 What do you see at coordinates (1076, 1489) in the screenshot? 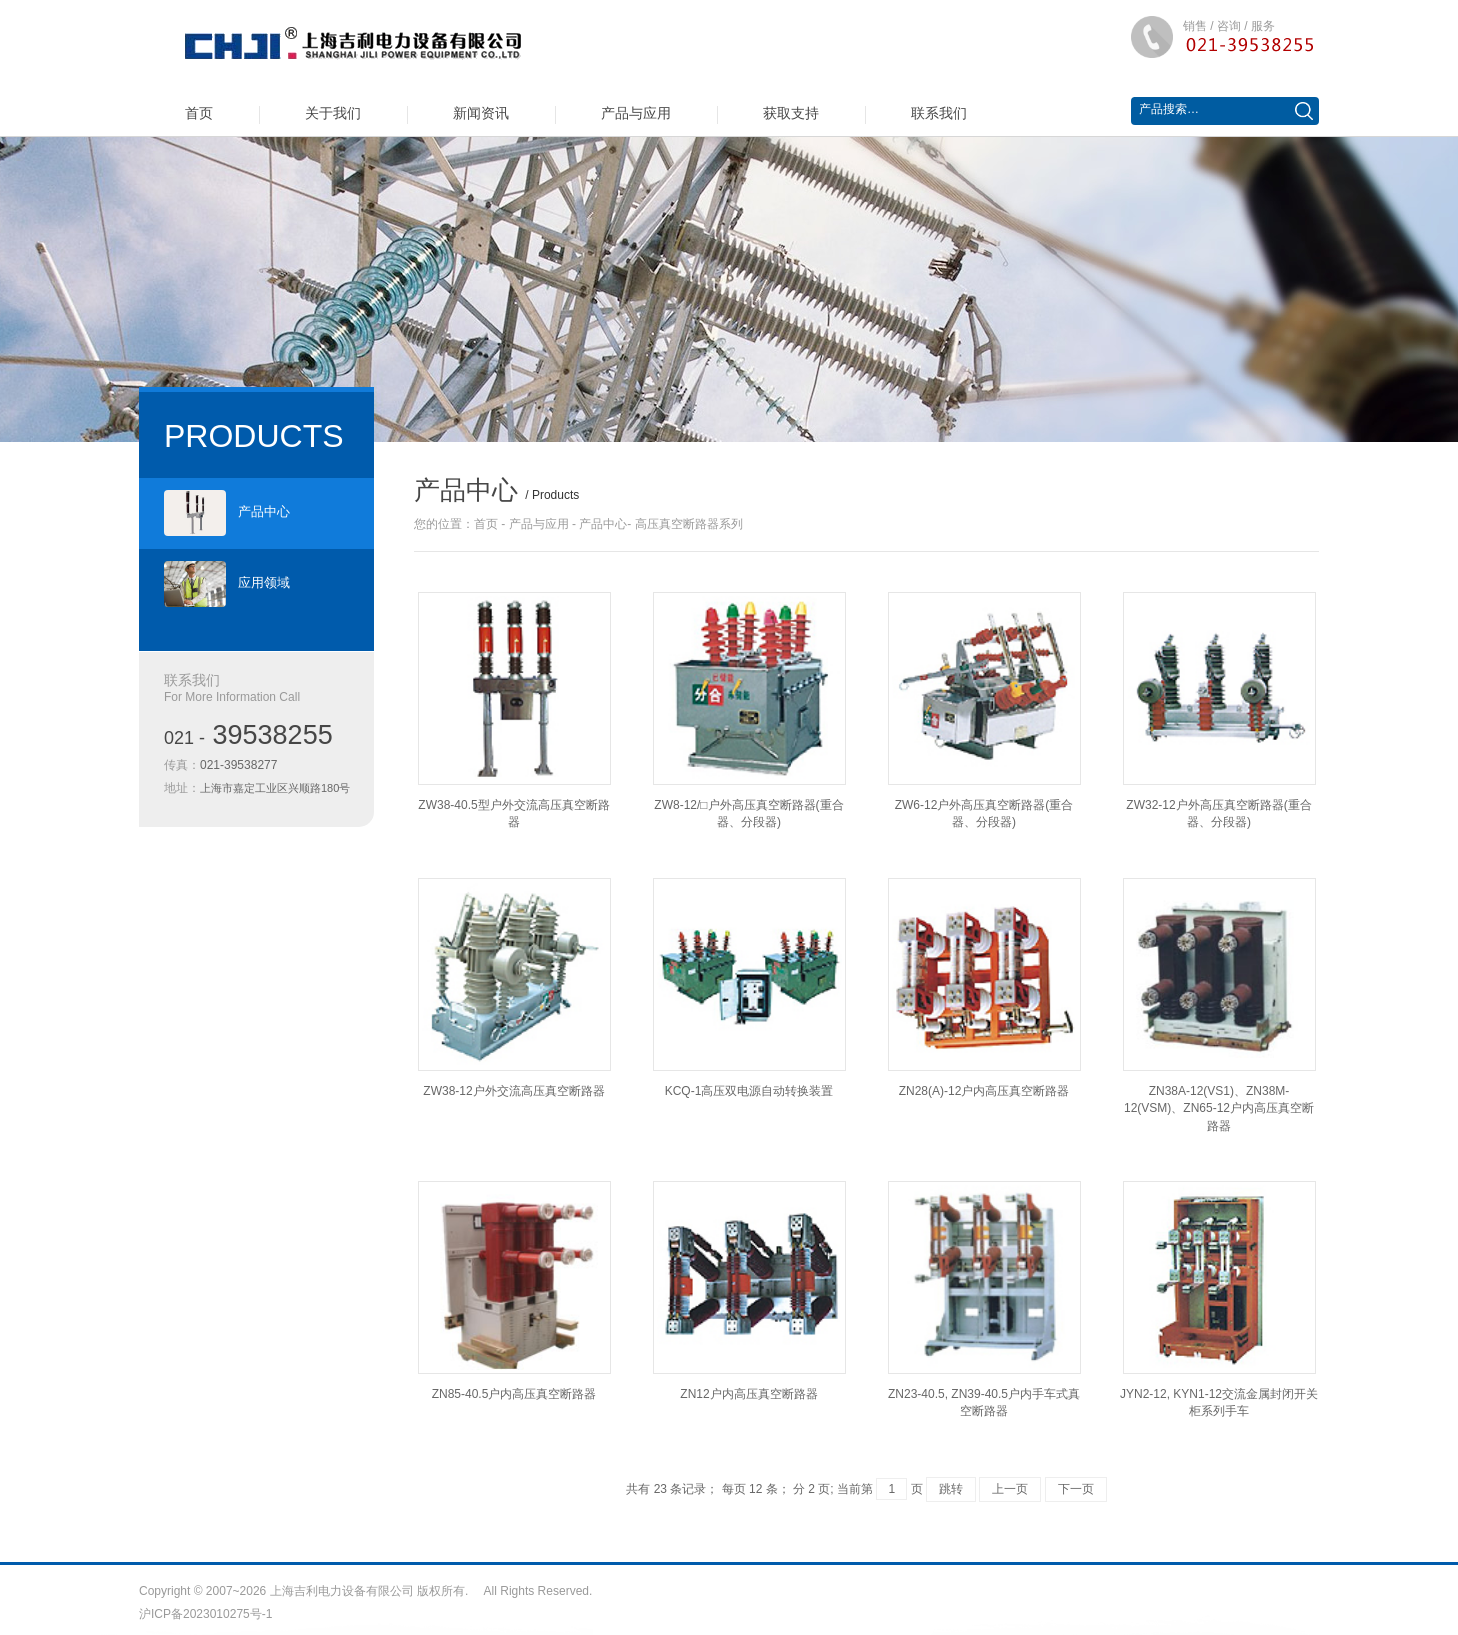
I see `下一页` at bounding box center [1076, 1489].